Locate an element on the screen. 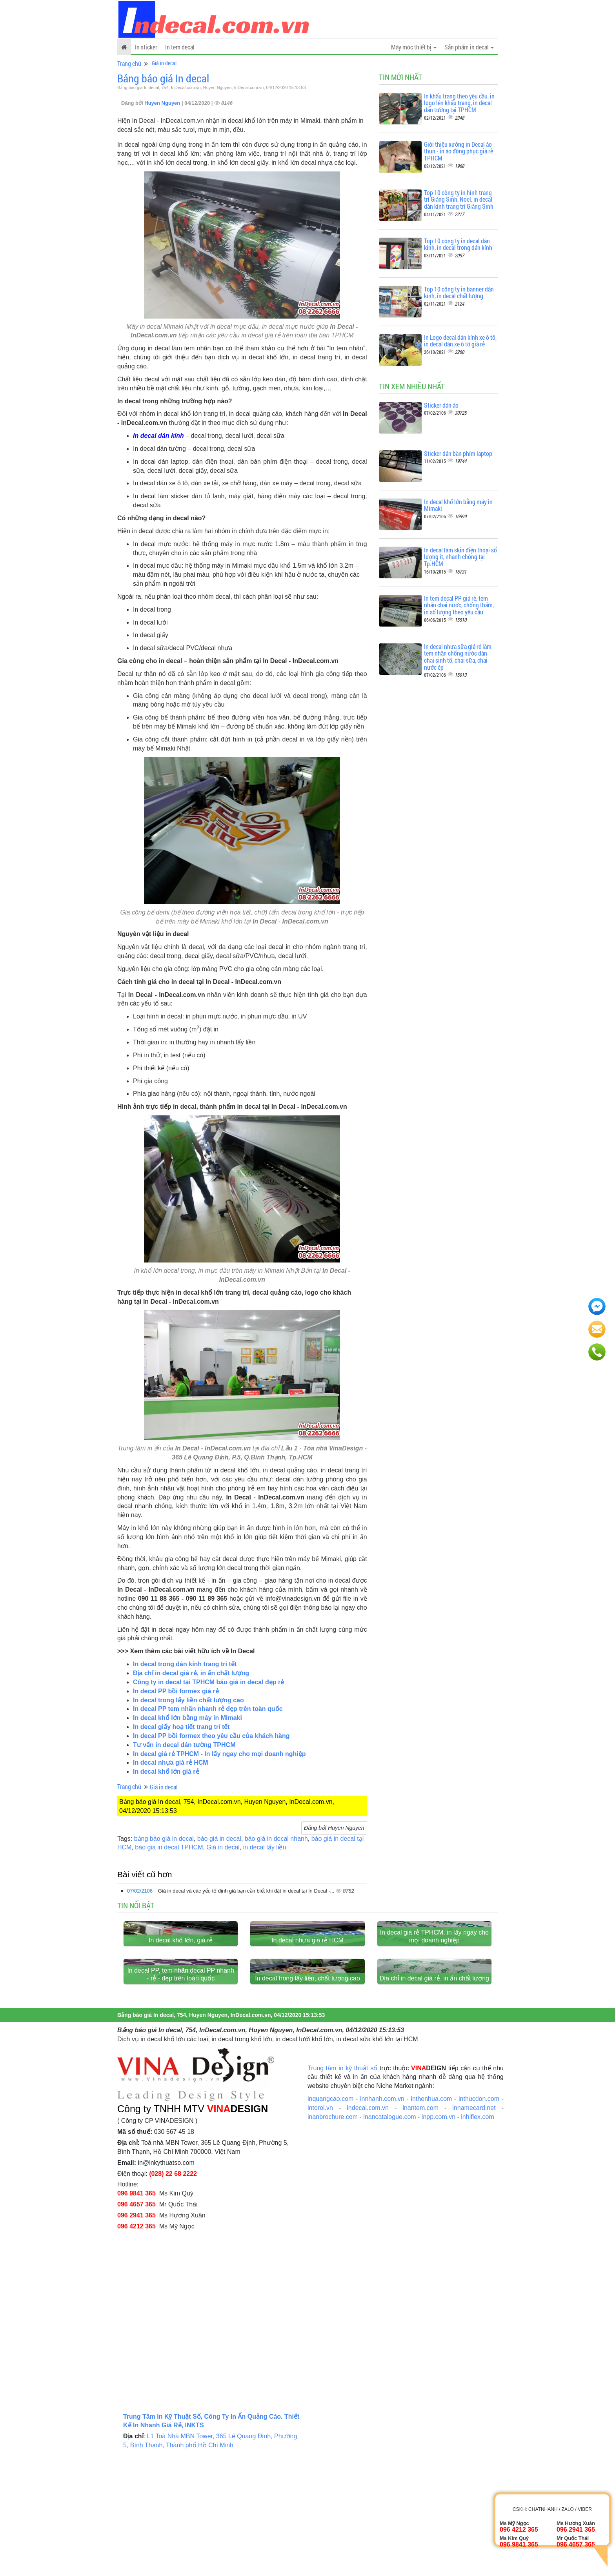  in decal lấy liền is located at coordinates (264, 1847).